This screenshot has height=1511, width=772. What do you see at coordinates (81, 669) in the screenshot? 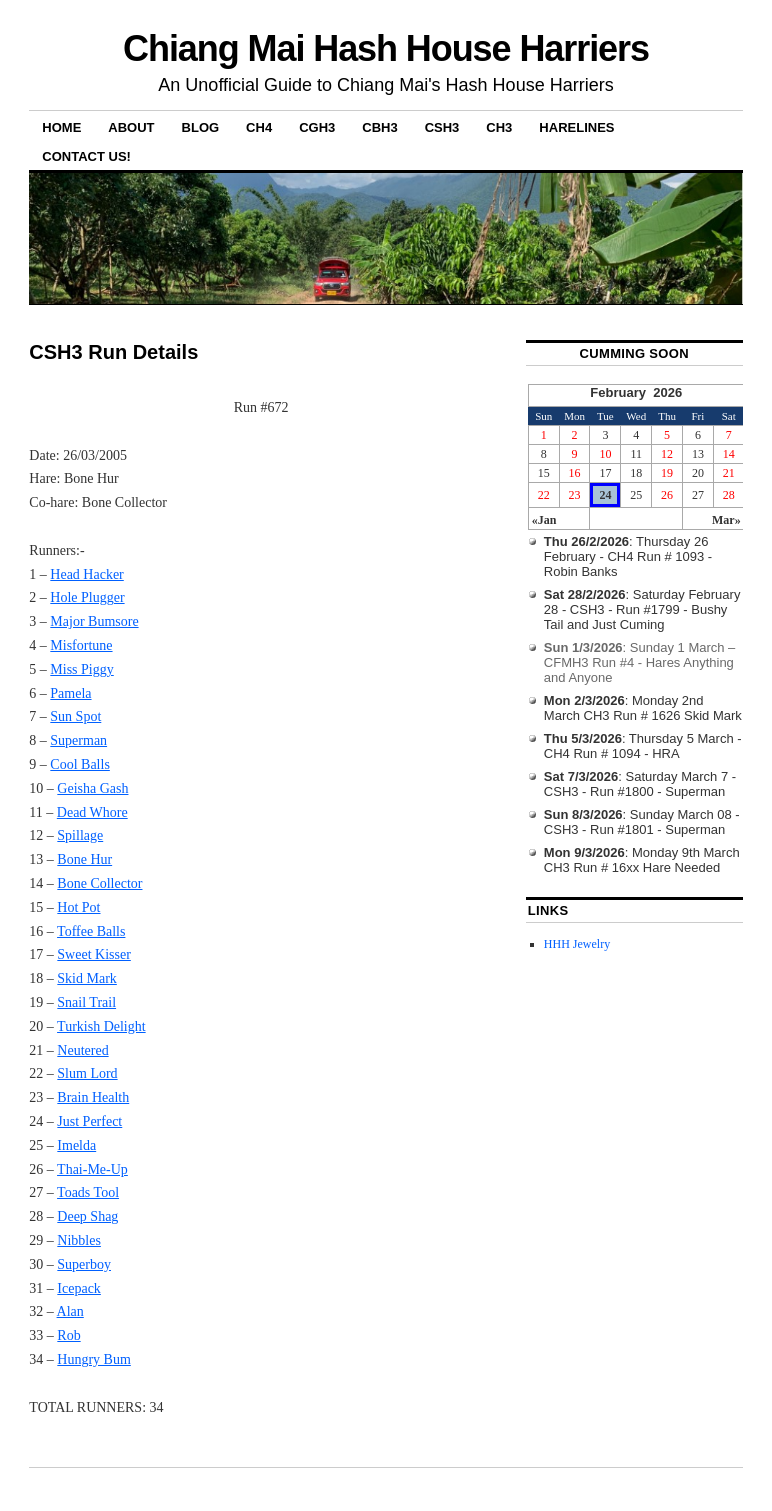
I see `Miss Piggy` at bounding box center [81, 669].